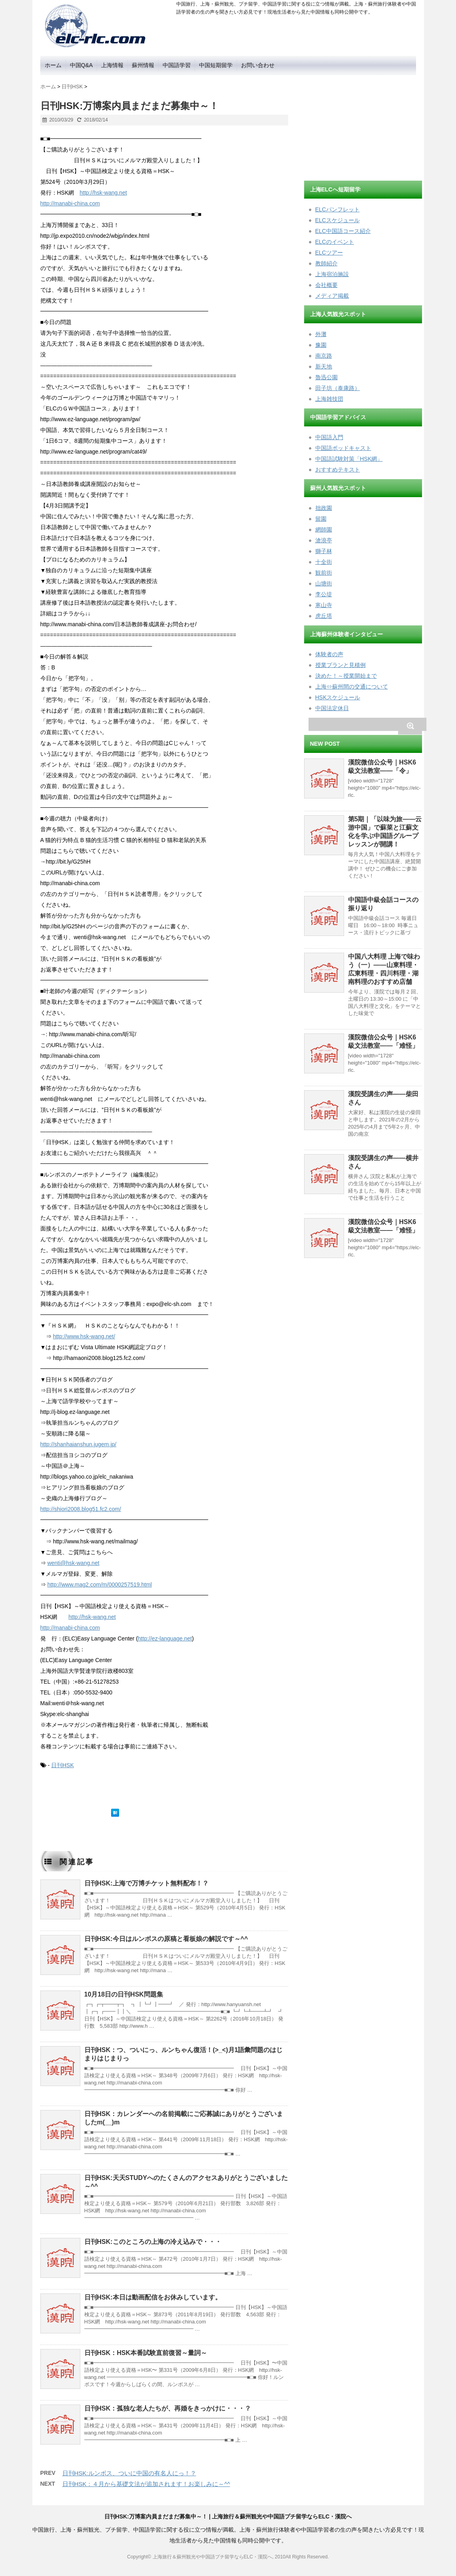  What do you see at coordinates (337, 697) in the screenshot?
I see `HSKスケジュール` at bounding box center [337, 697].